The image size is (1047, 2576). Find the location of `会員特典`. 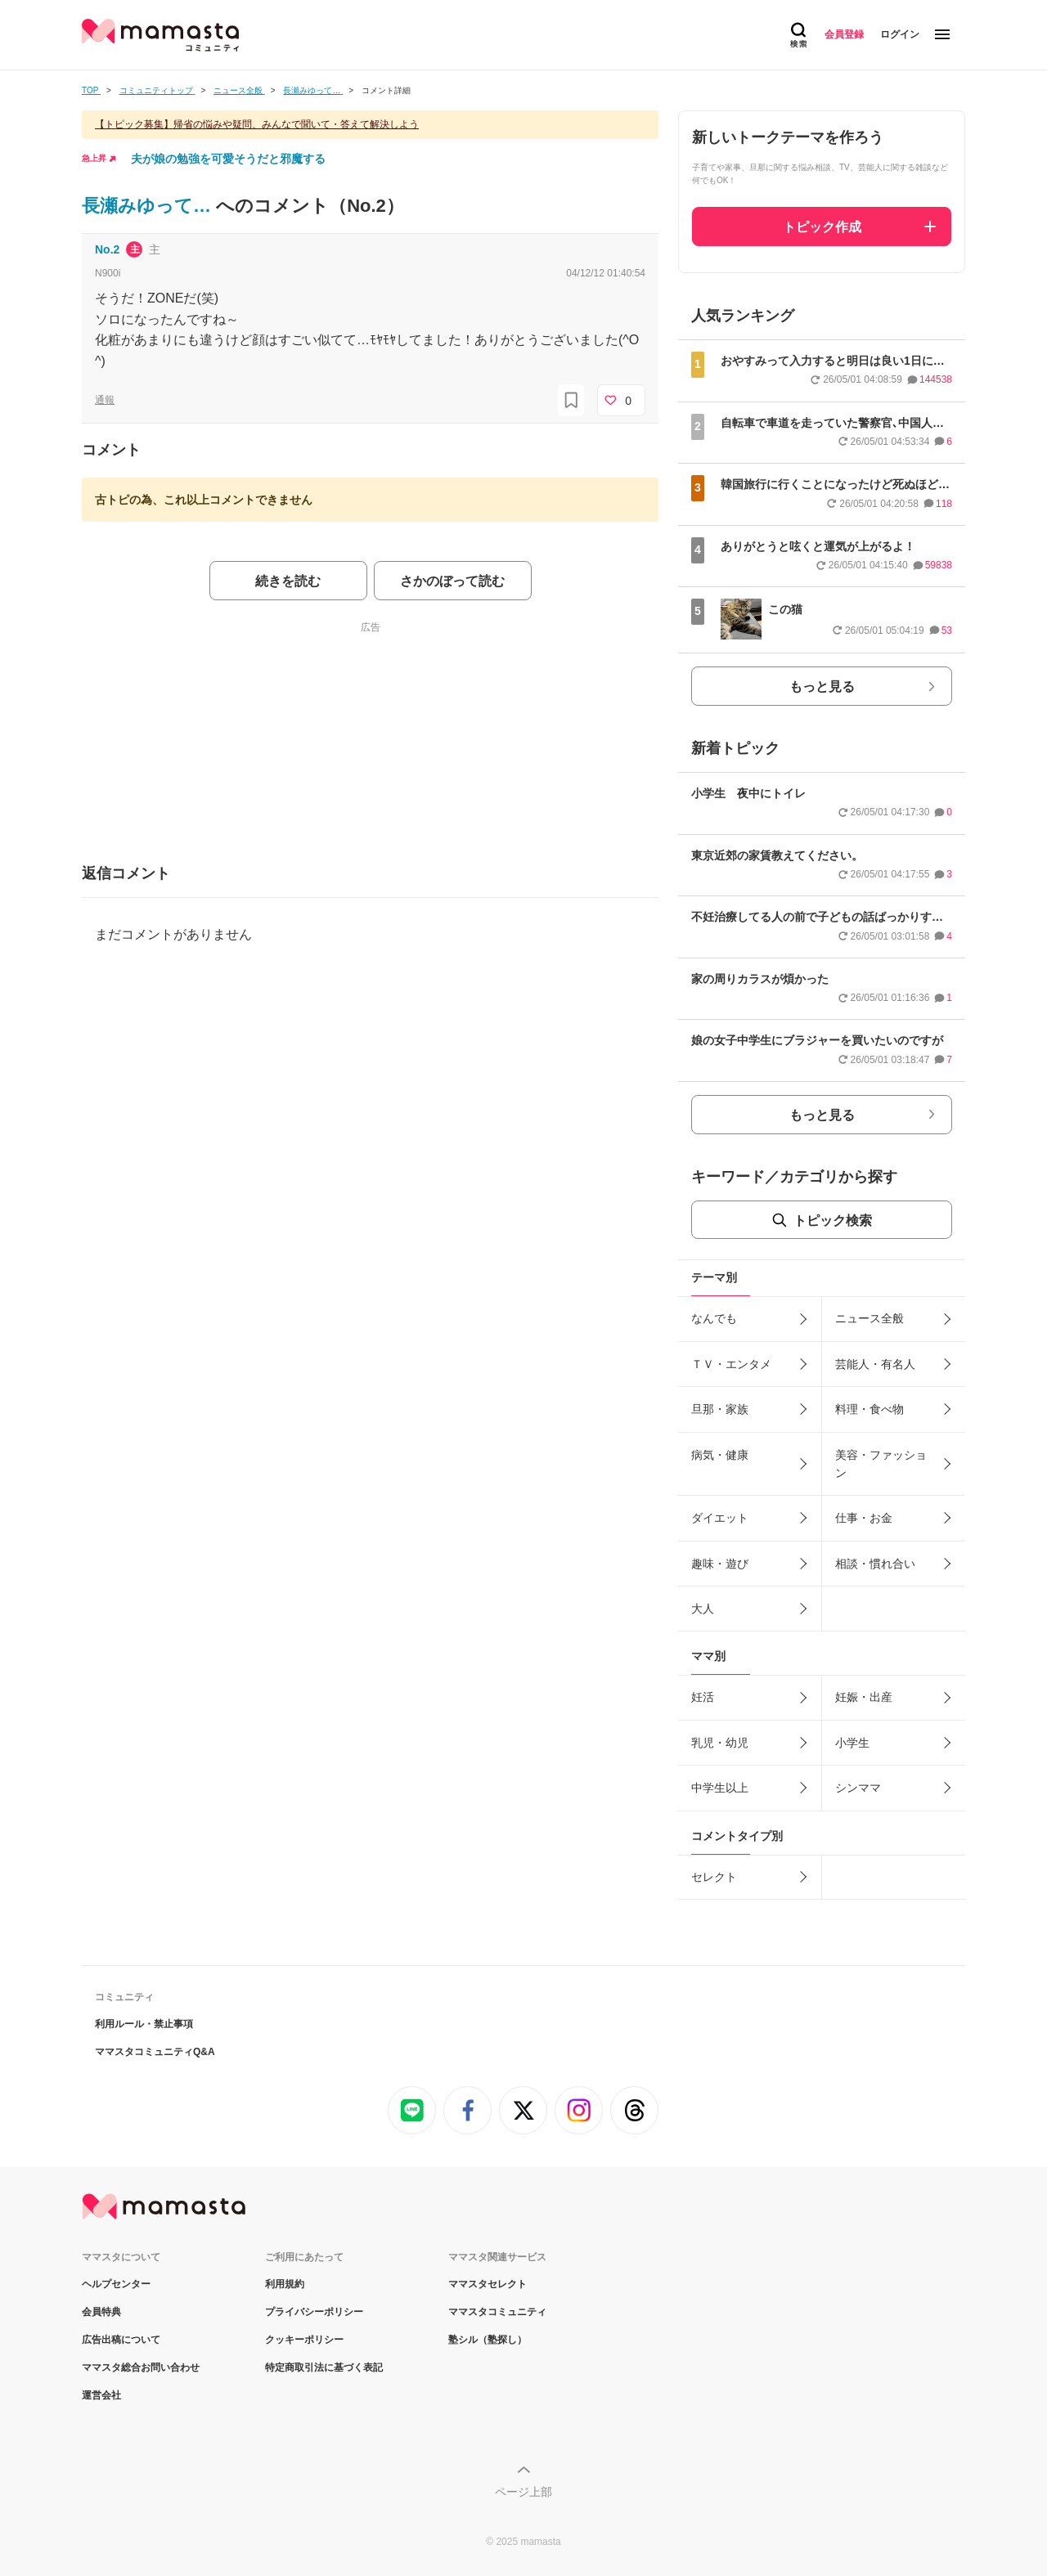

会員特典 is located at coordinates (101, 2312).